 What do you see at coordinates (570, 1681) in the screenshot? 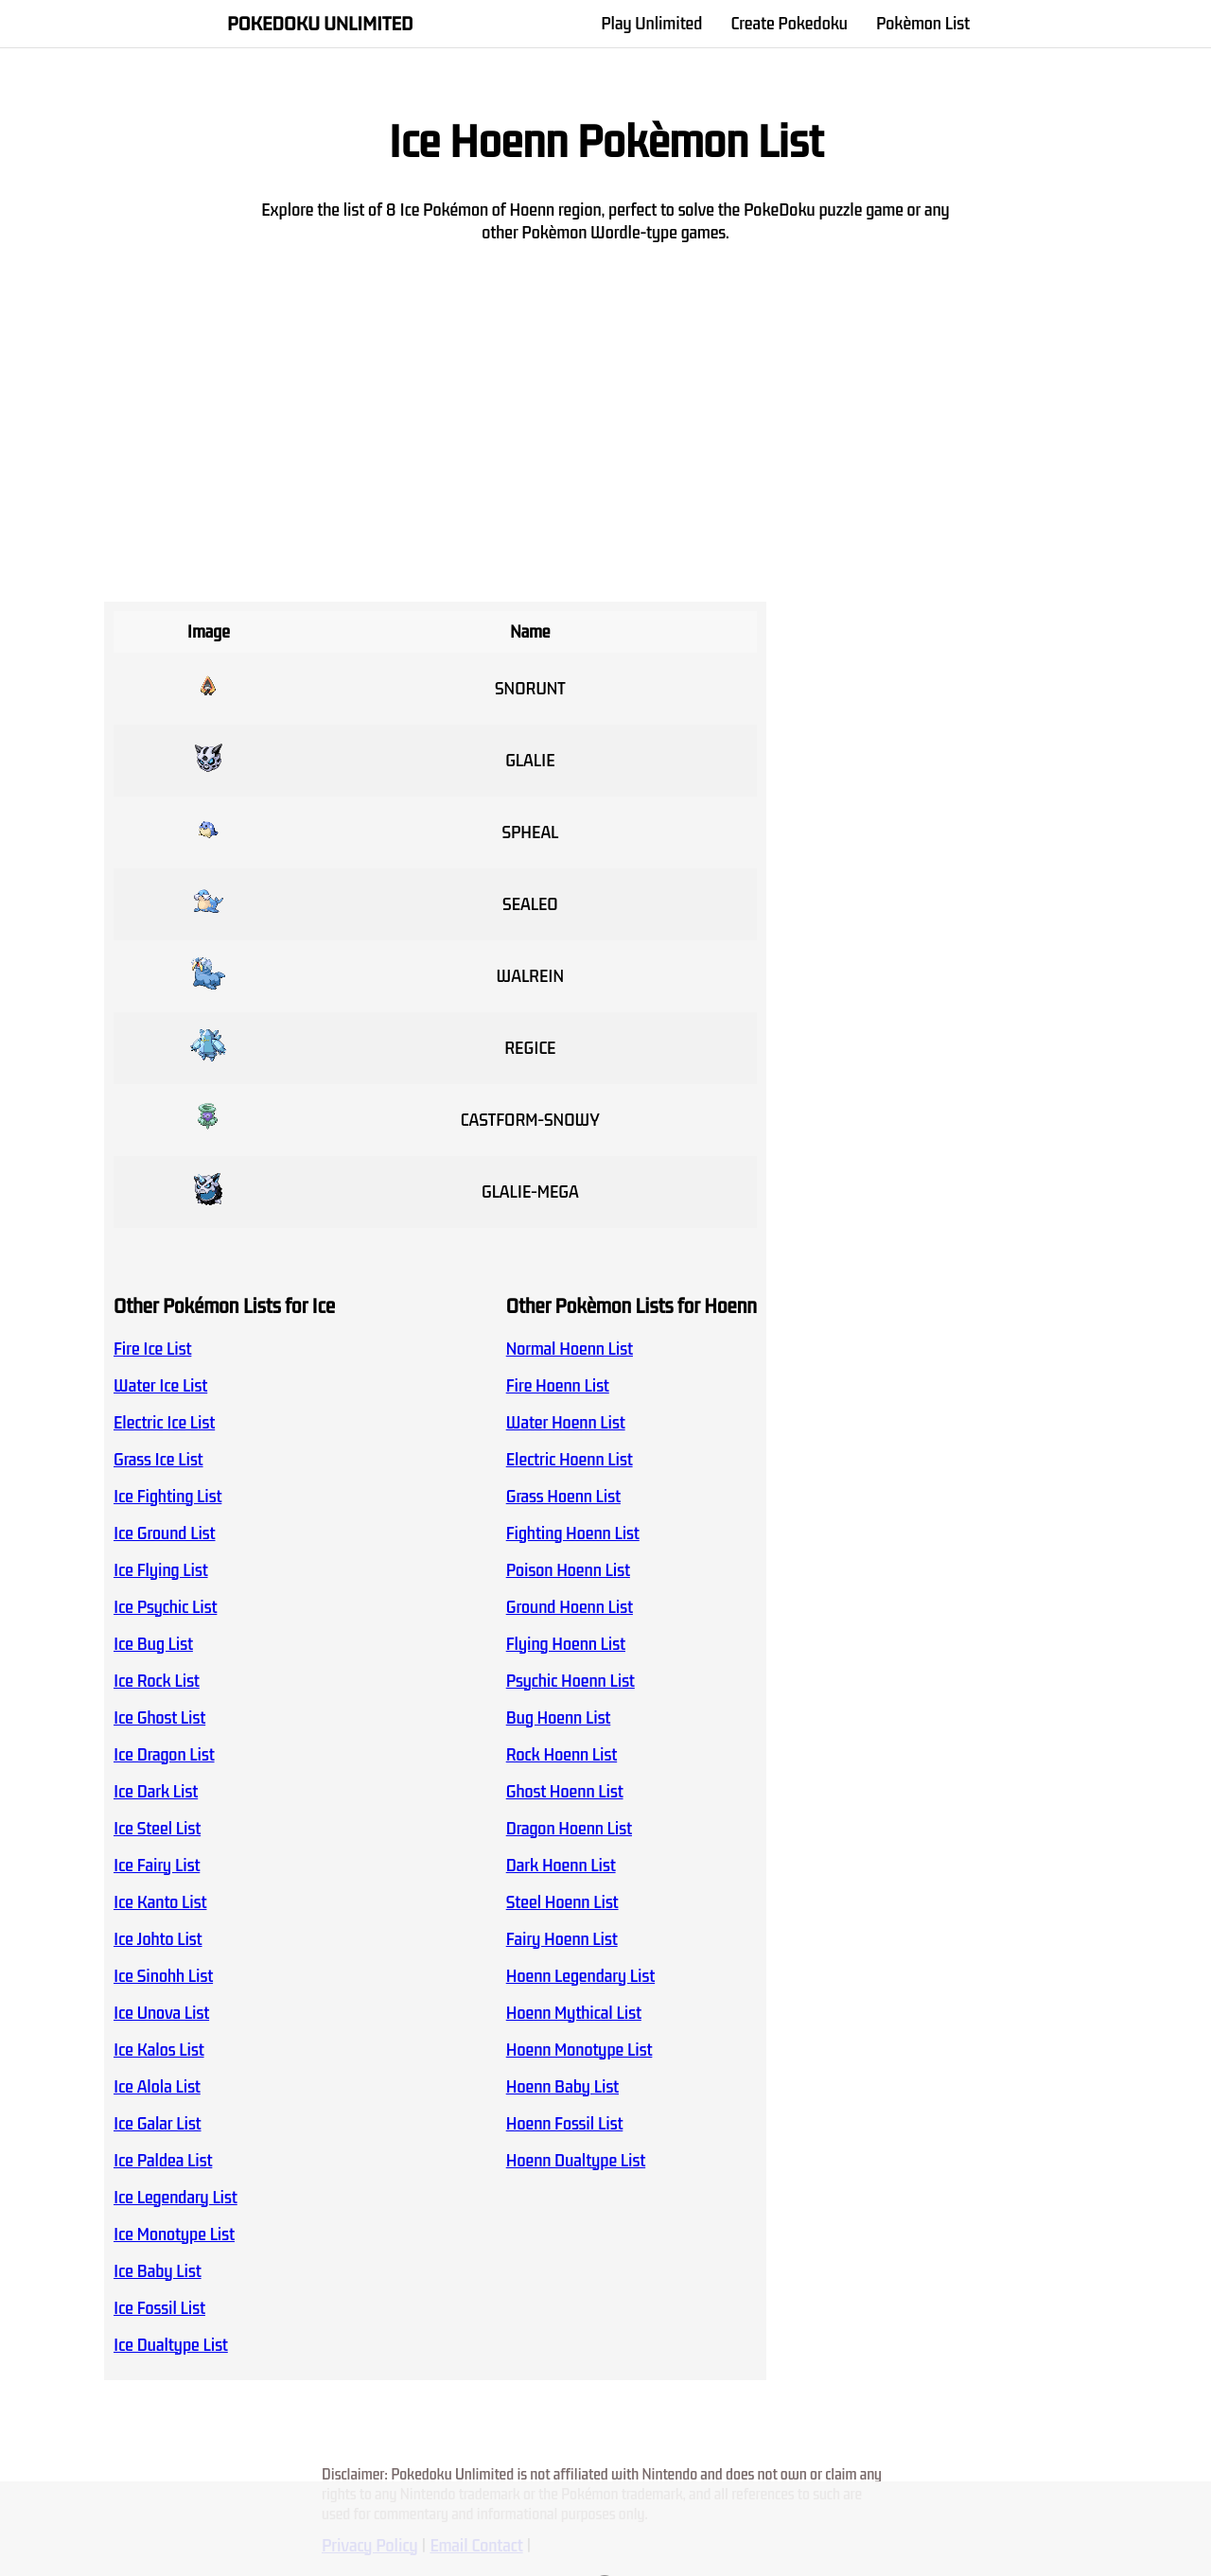
I see `Psychic Hoenn List` at bounding box center [570, 1681].